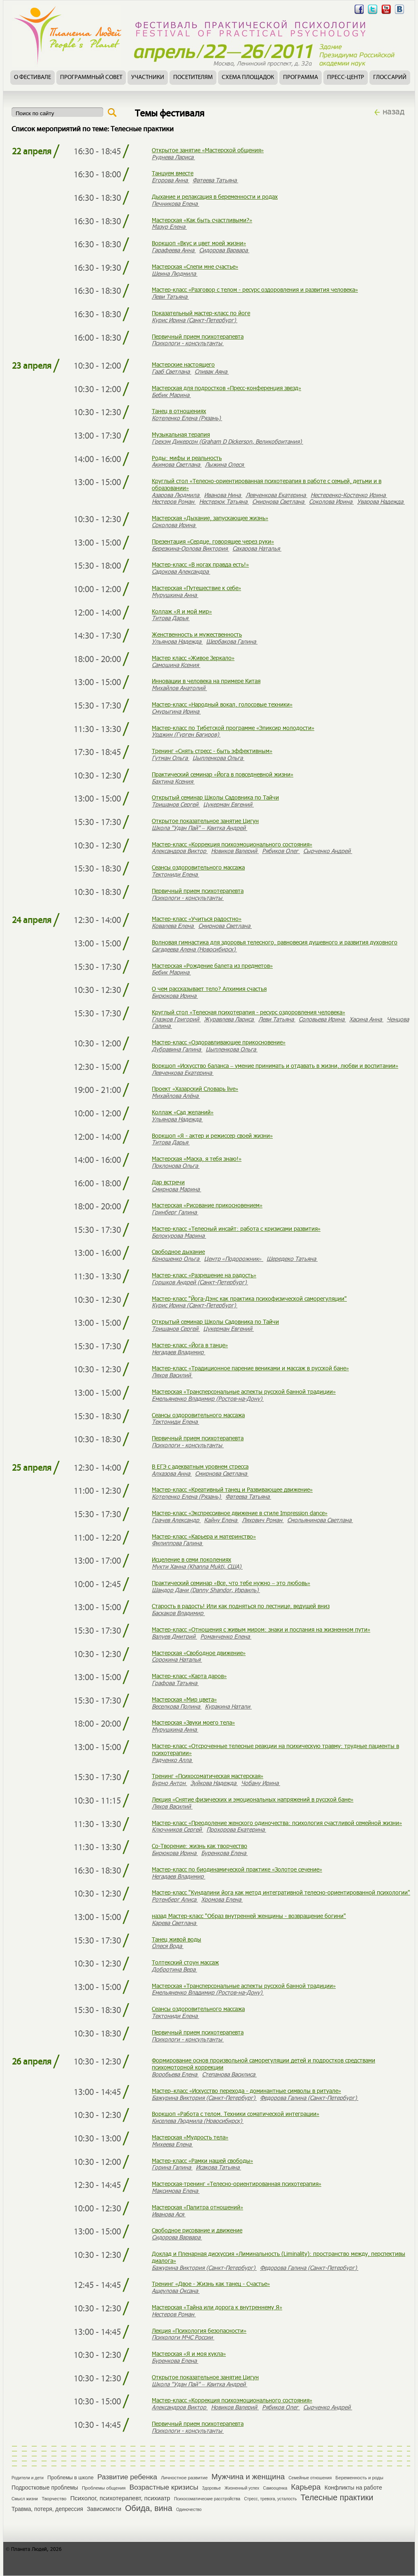 The image size is (418, 2576). I want to click on Гааб Светлана, so click(171, 371).